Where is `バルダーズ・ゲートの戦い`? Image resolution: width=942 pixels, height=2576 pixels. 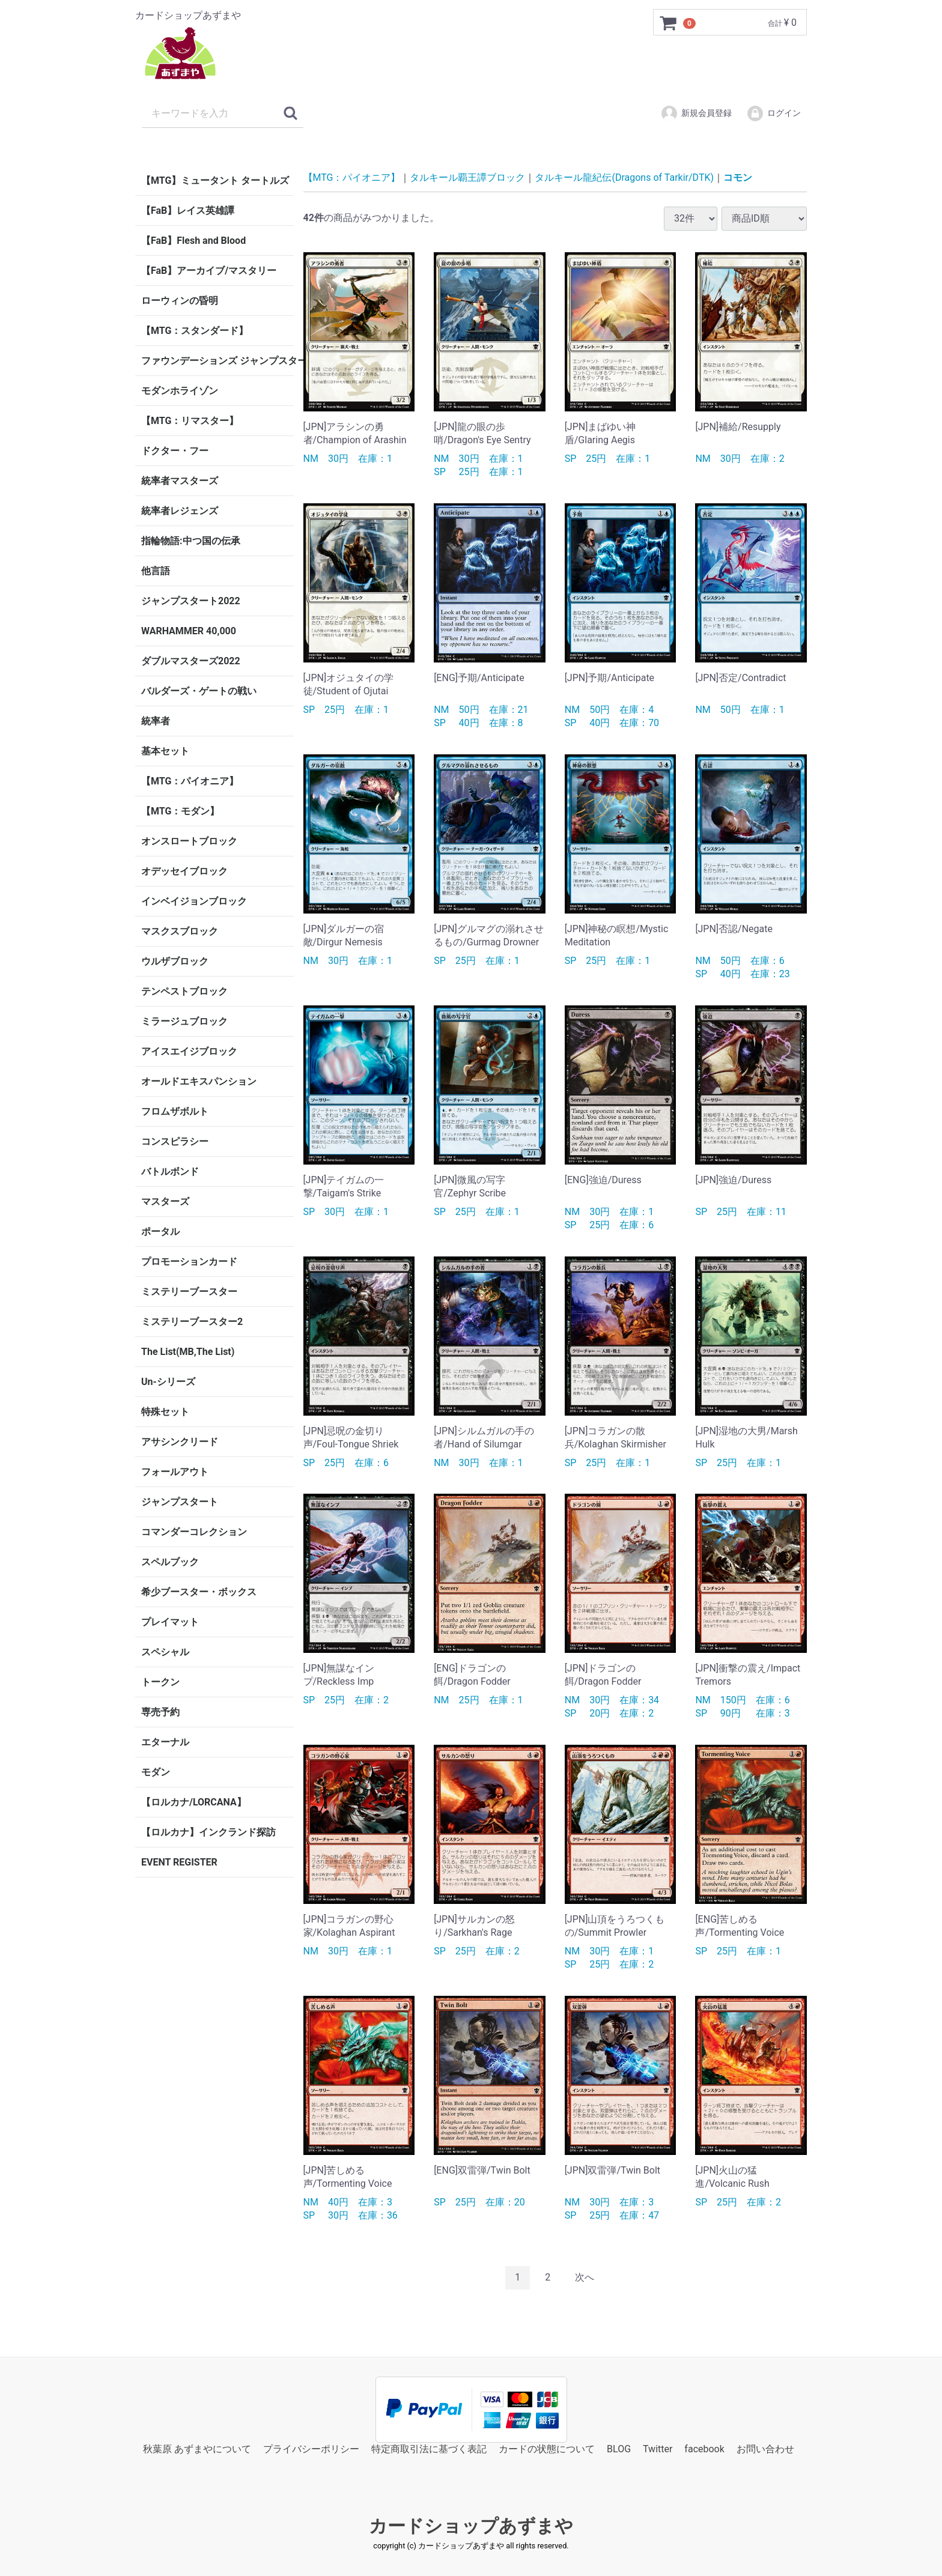
バルダーズ・ゲートの戦い is located at coordinates (199, 691).